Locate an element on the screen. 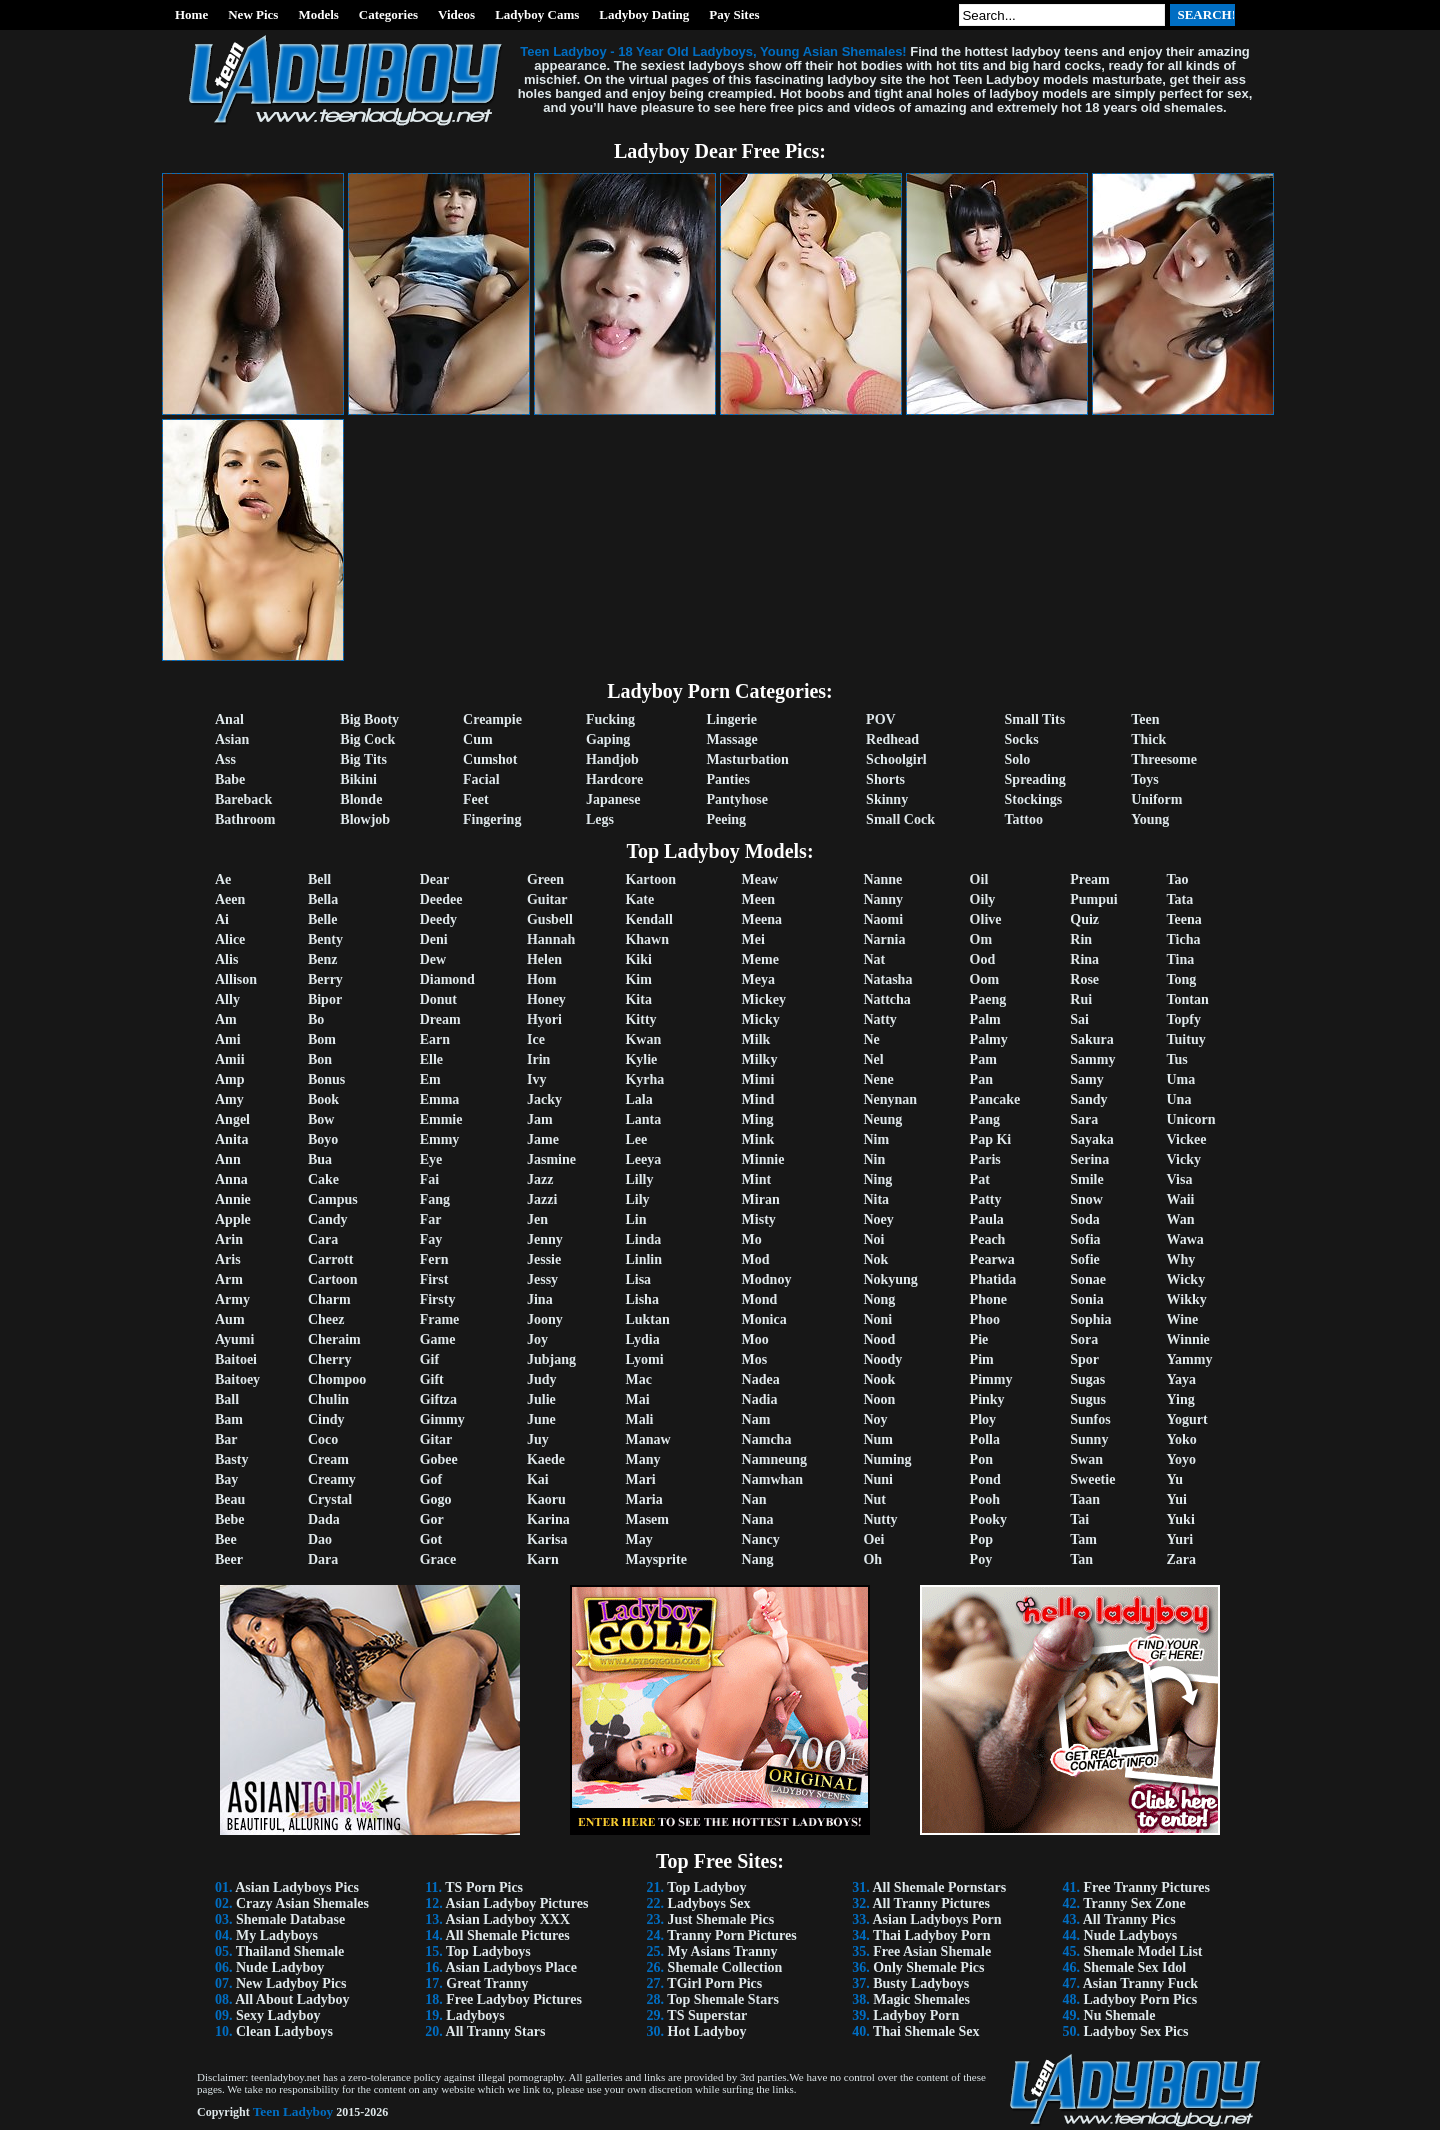  Nut is located at coordinates (874, 1499).